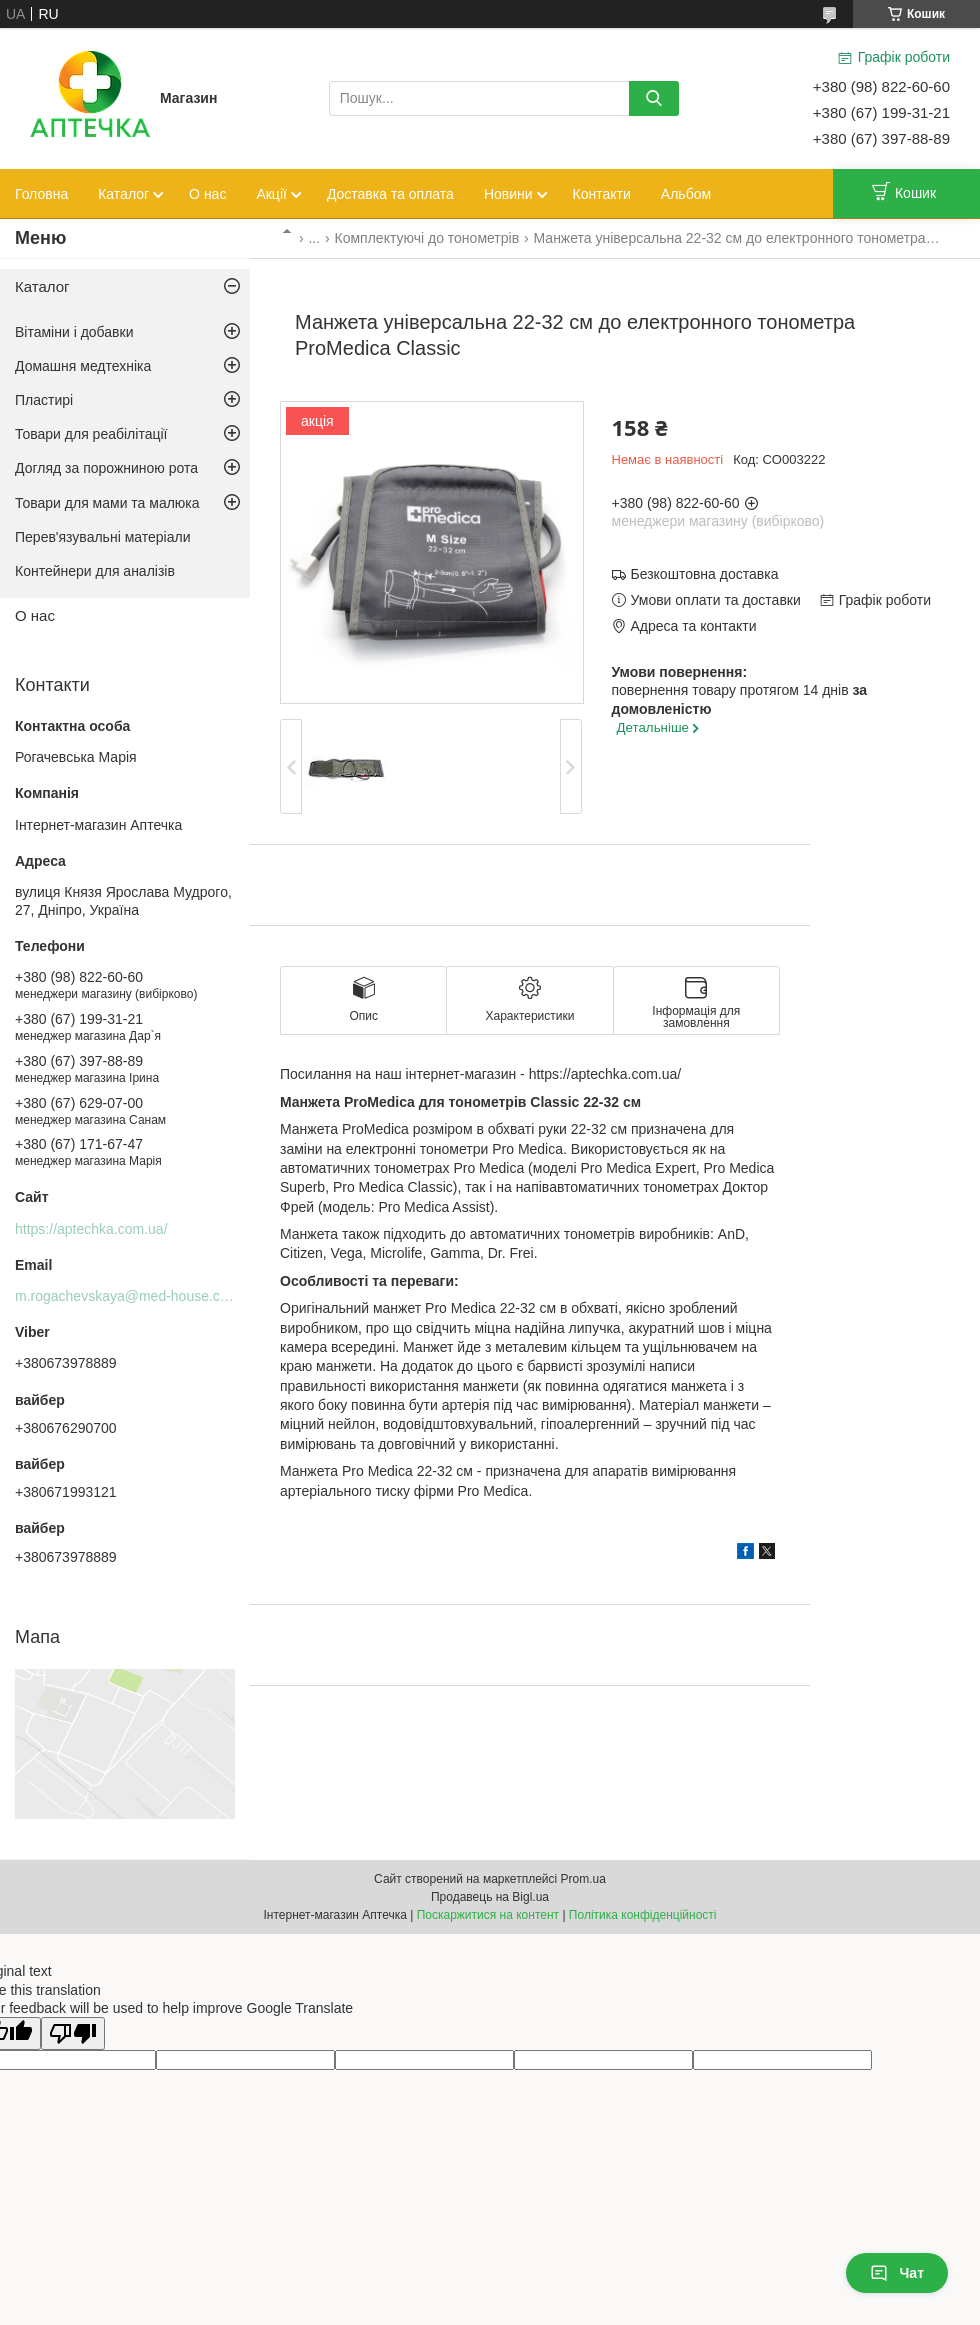  What do you see at coordinates (44, 400) in the screenshot?
I see `Пластирі` at bounding box center [44, 400].